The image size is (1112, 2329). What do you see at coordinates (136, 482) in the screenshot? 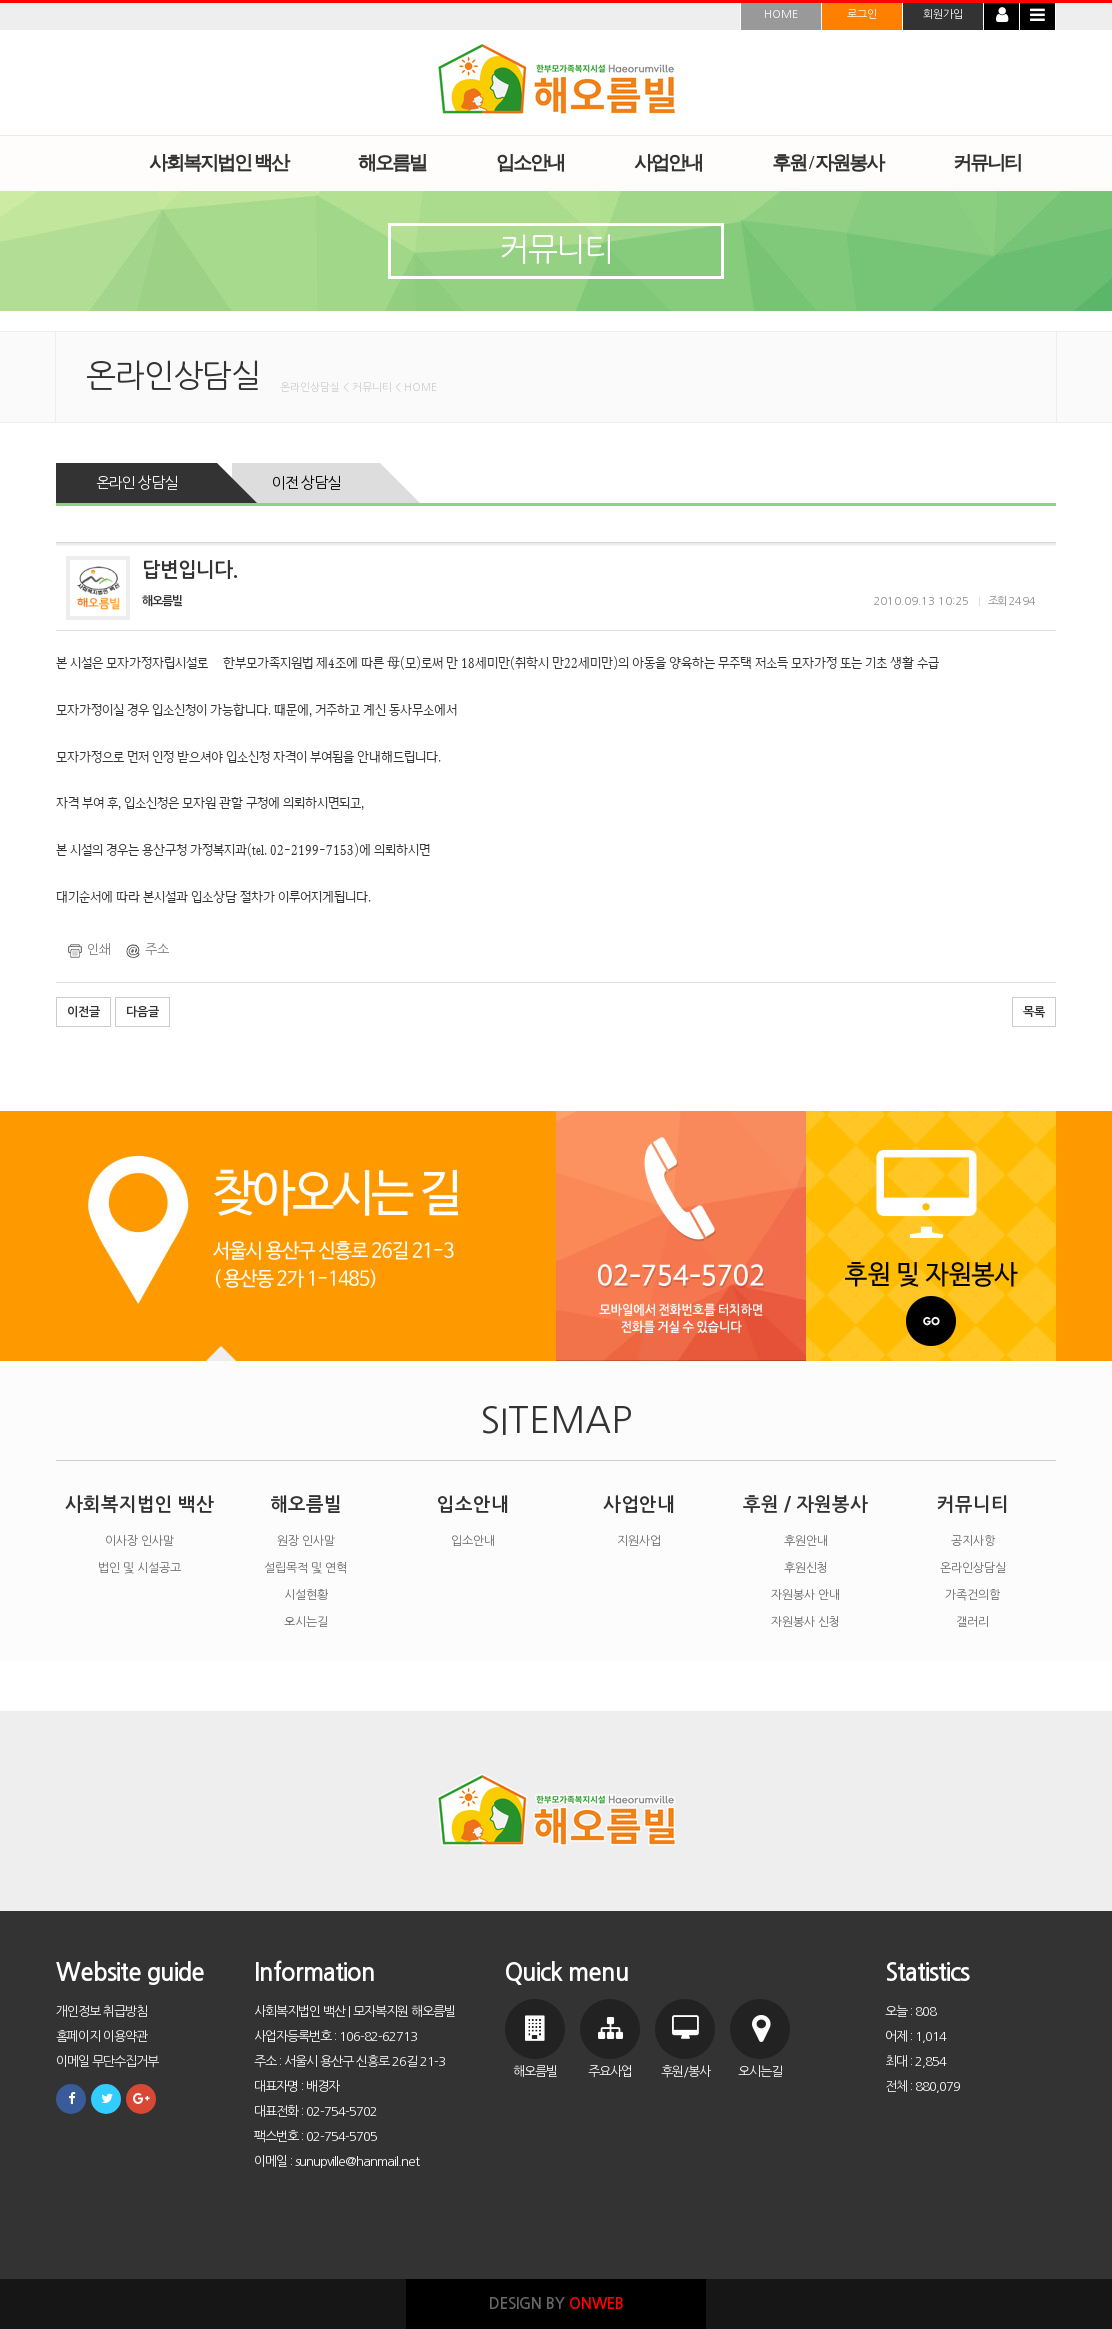
I see `온라인 상담실` at bounding box center [136, 482].